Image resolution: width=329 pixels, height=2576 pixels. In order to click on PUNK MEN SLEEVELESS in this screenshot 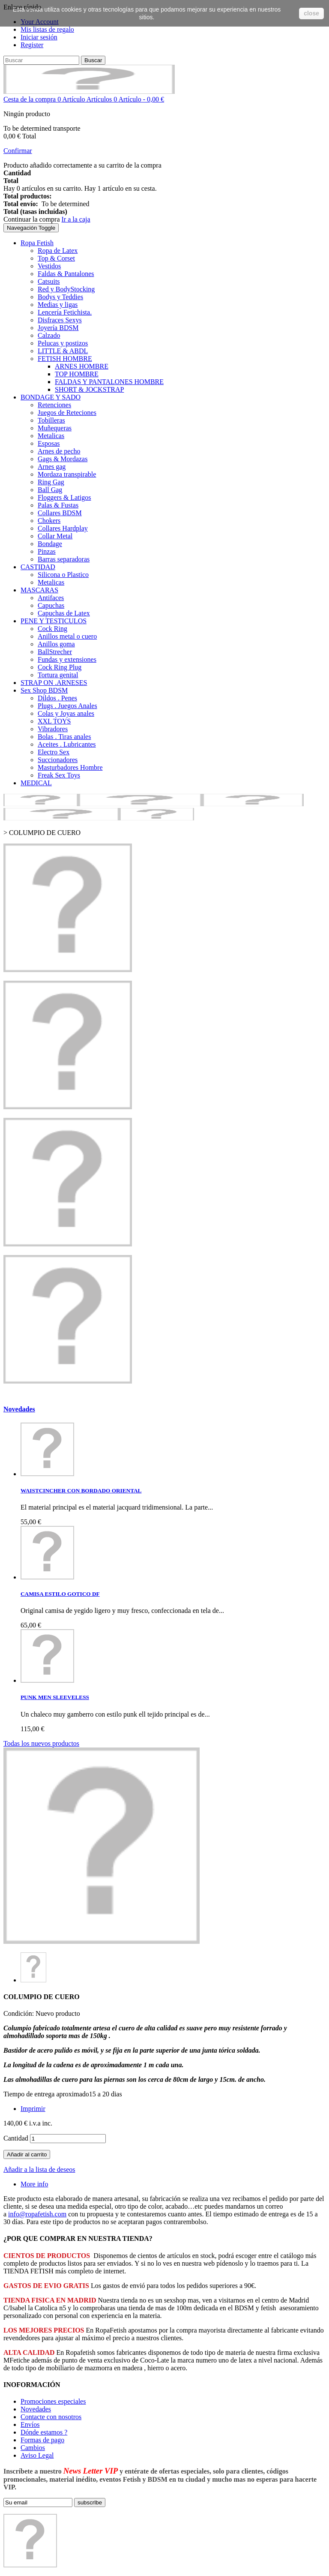, I will do `click(55, 1697)`.